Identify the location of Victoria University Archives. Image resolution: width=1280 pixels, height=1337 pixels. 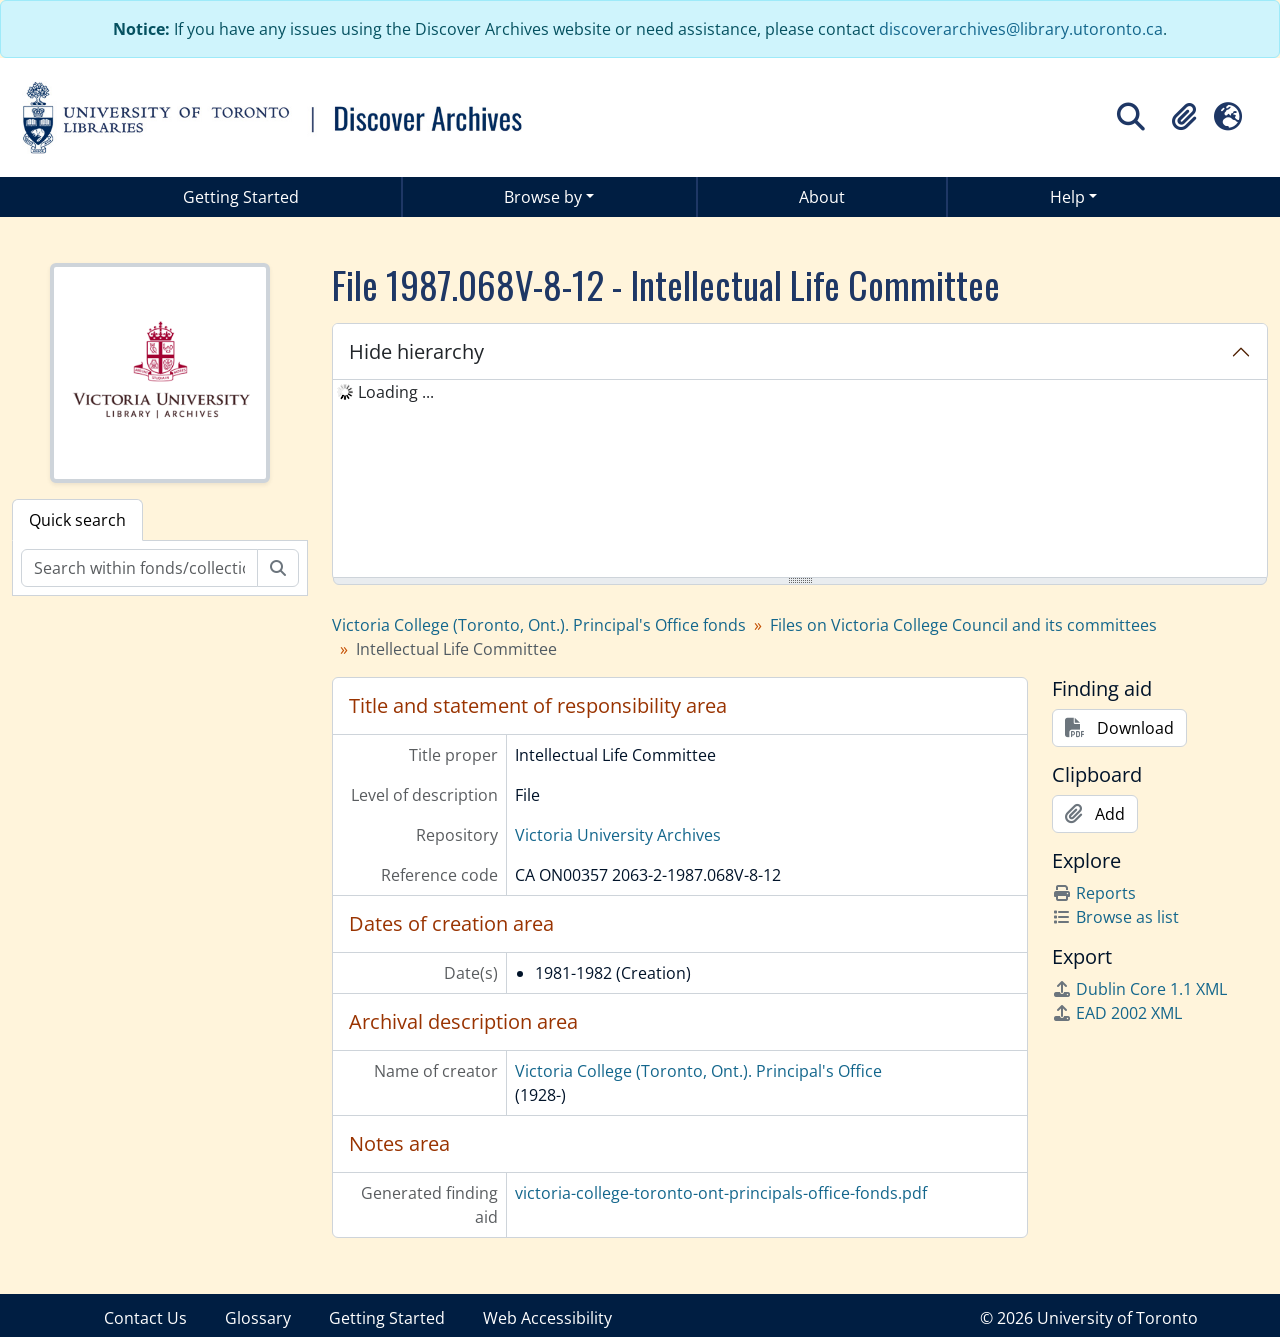
(618, 835).